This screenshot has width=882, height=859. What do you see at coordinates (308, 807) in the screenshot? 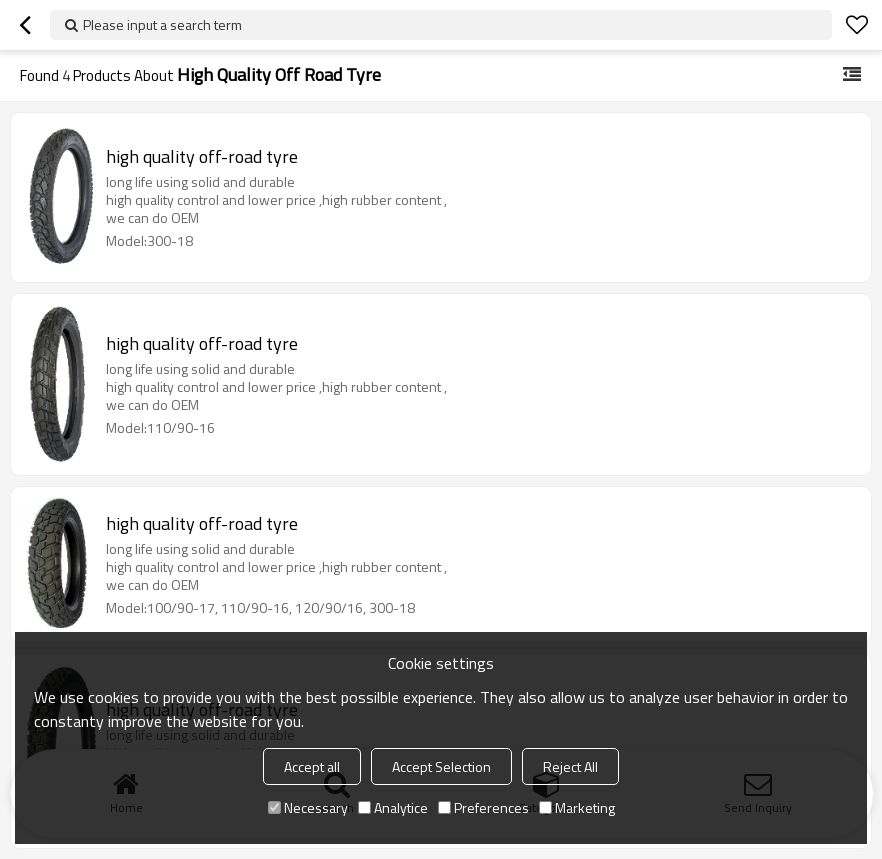
I see `Necessary` at bounding box center [308, 807].